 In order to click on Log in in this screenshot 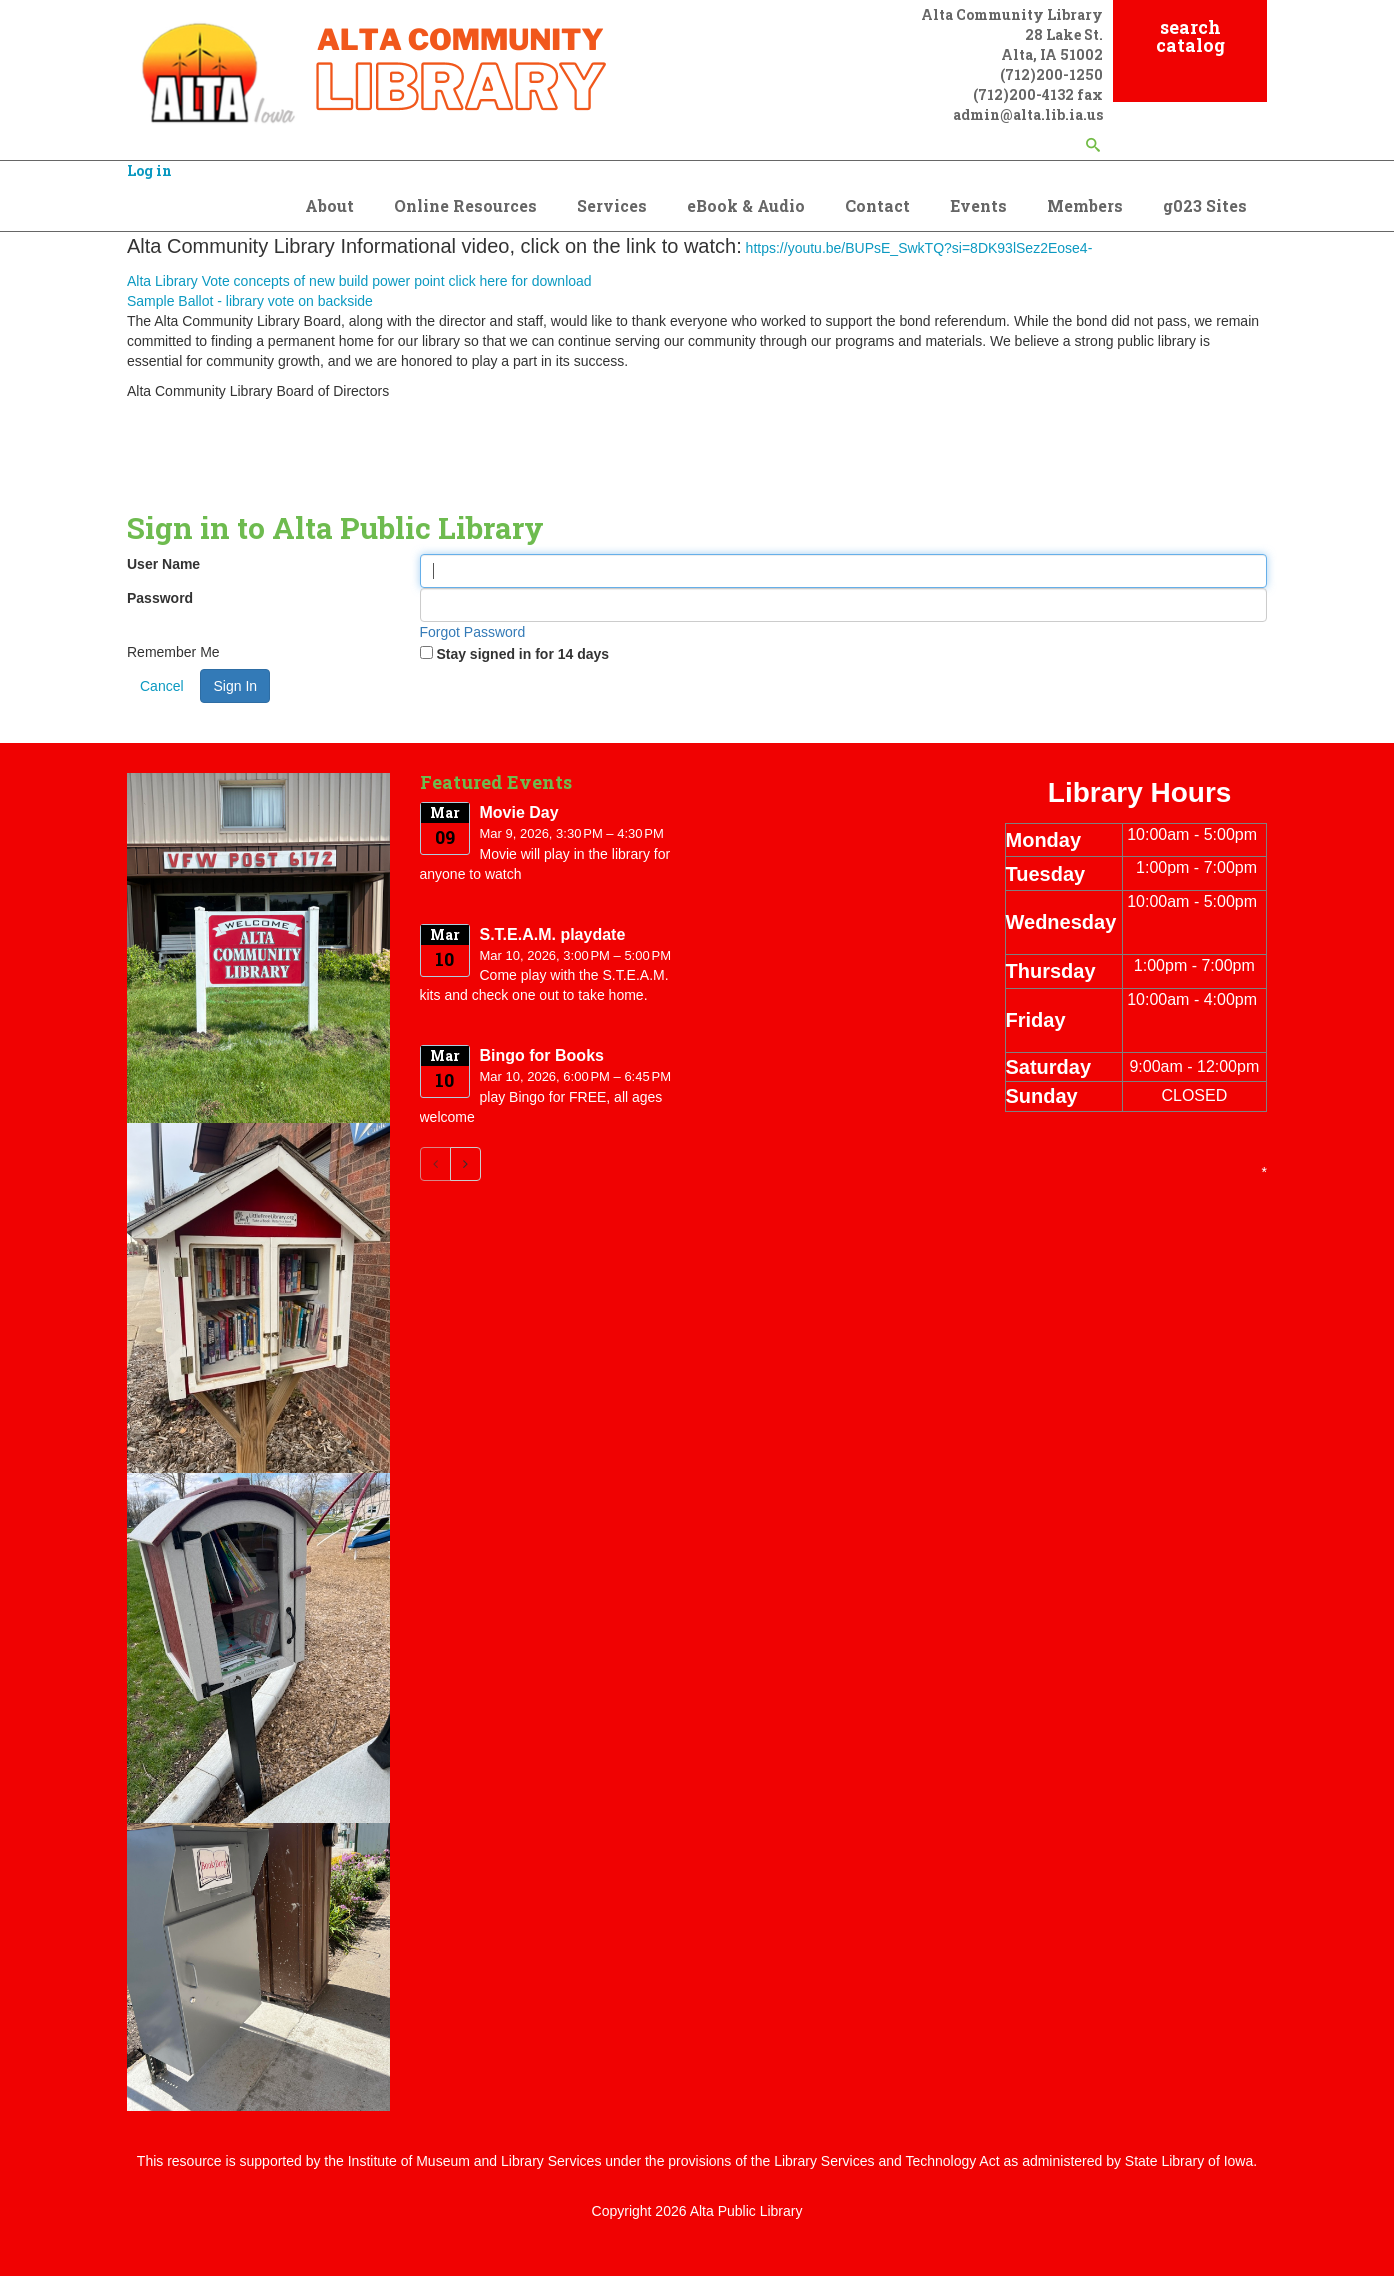, I will do `click(149, 170)`.